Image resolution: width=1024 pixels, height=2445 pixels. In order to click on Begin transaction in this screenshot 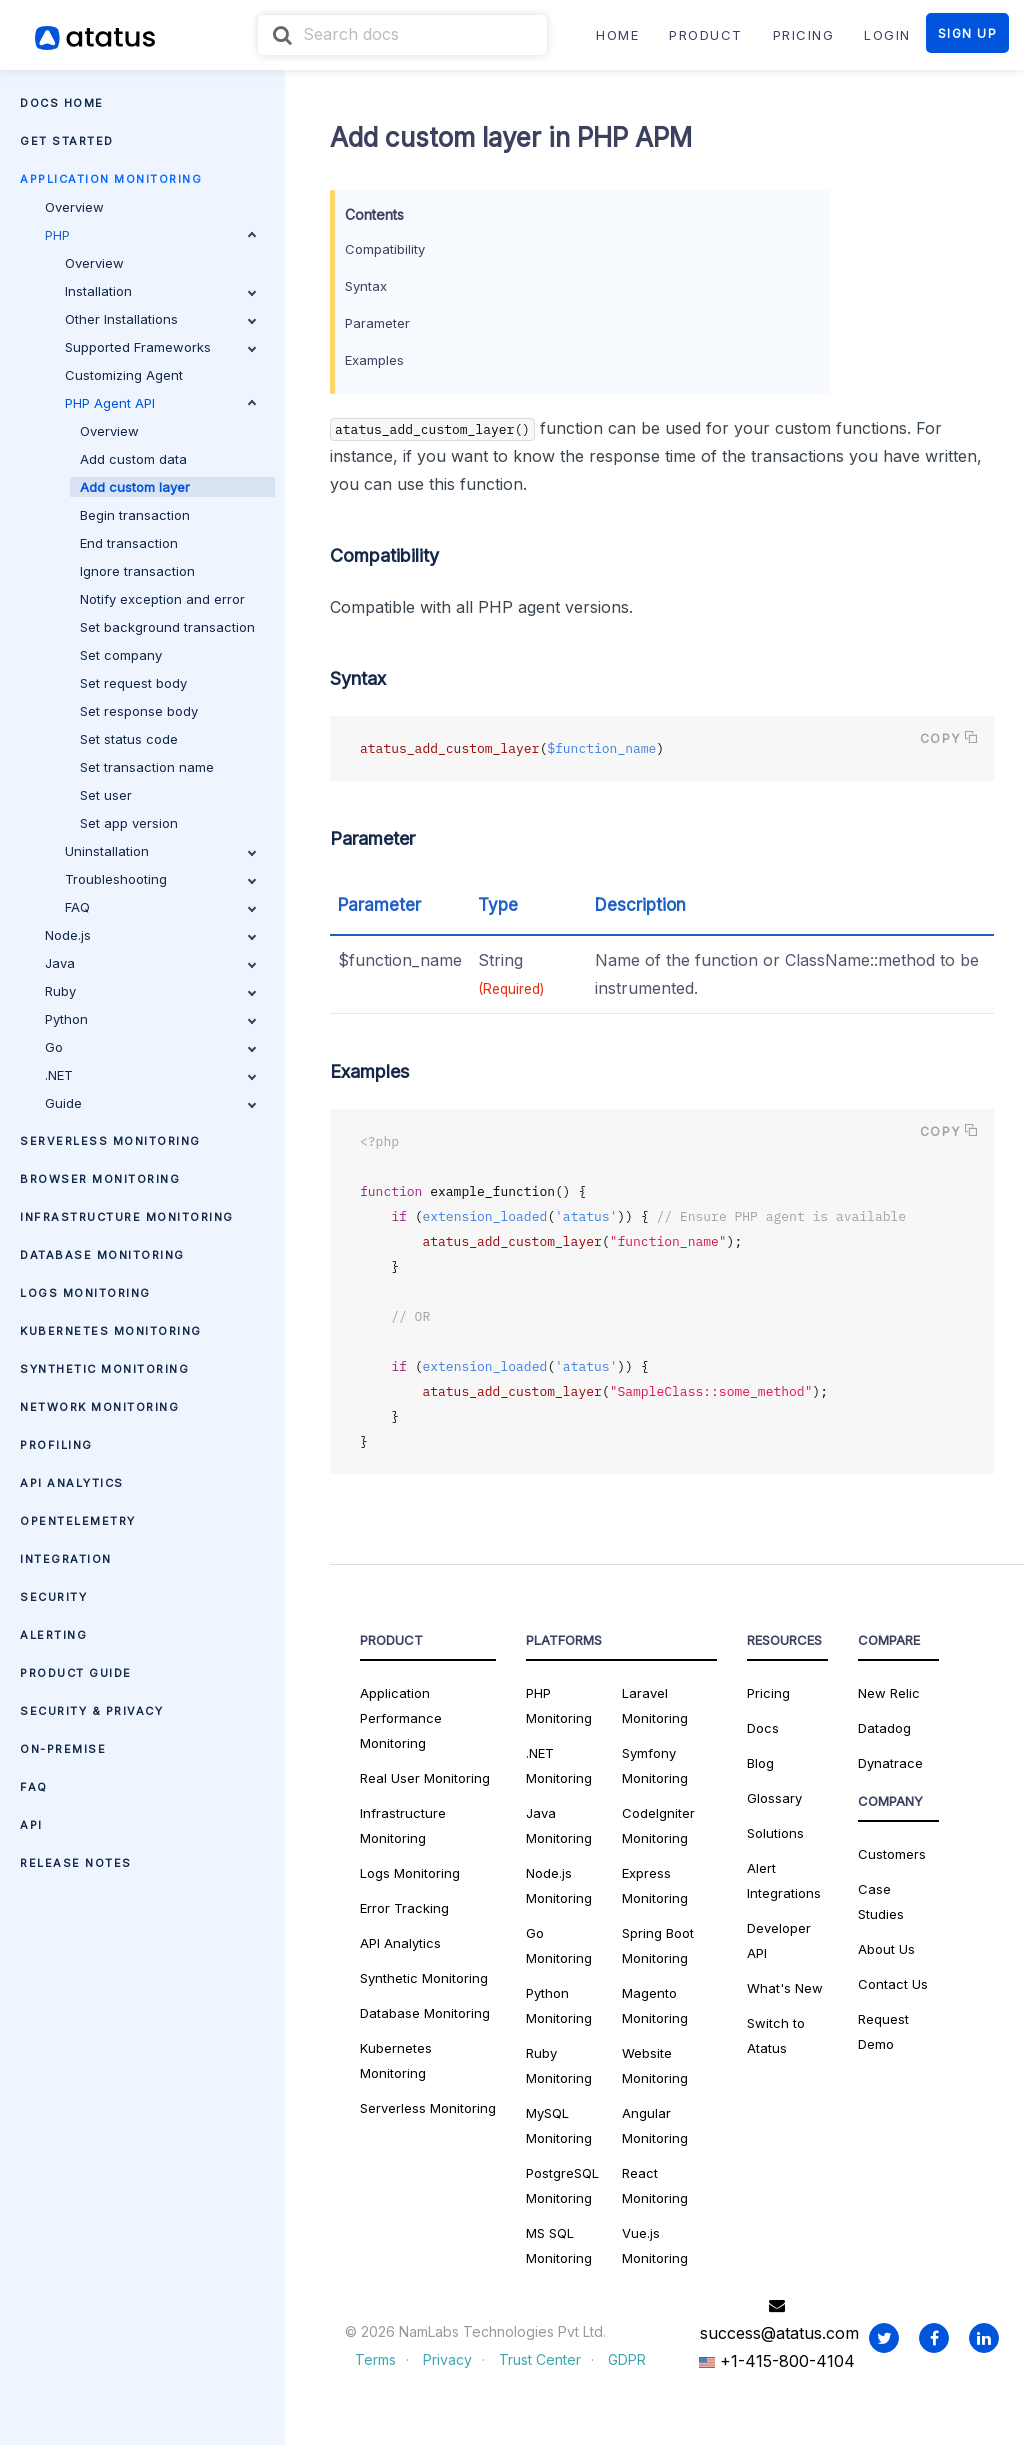, I will do `click(135, 515)`.